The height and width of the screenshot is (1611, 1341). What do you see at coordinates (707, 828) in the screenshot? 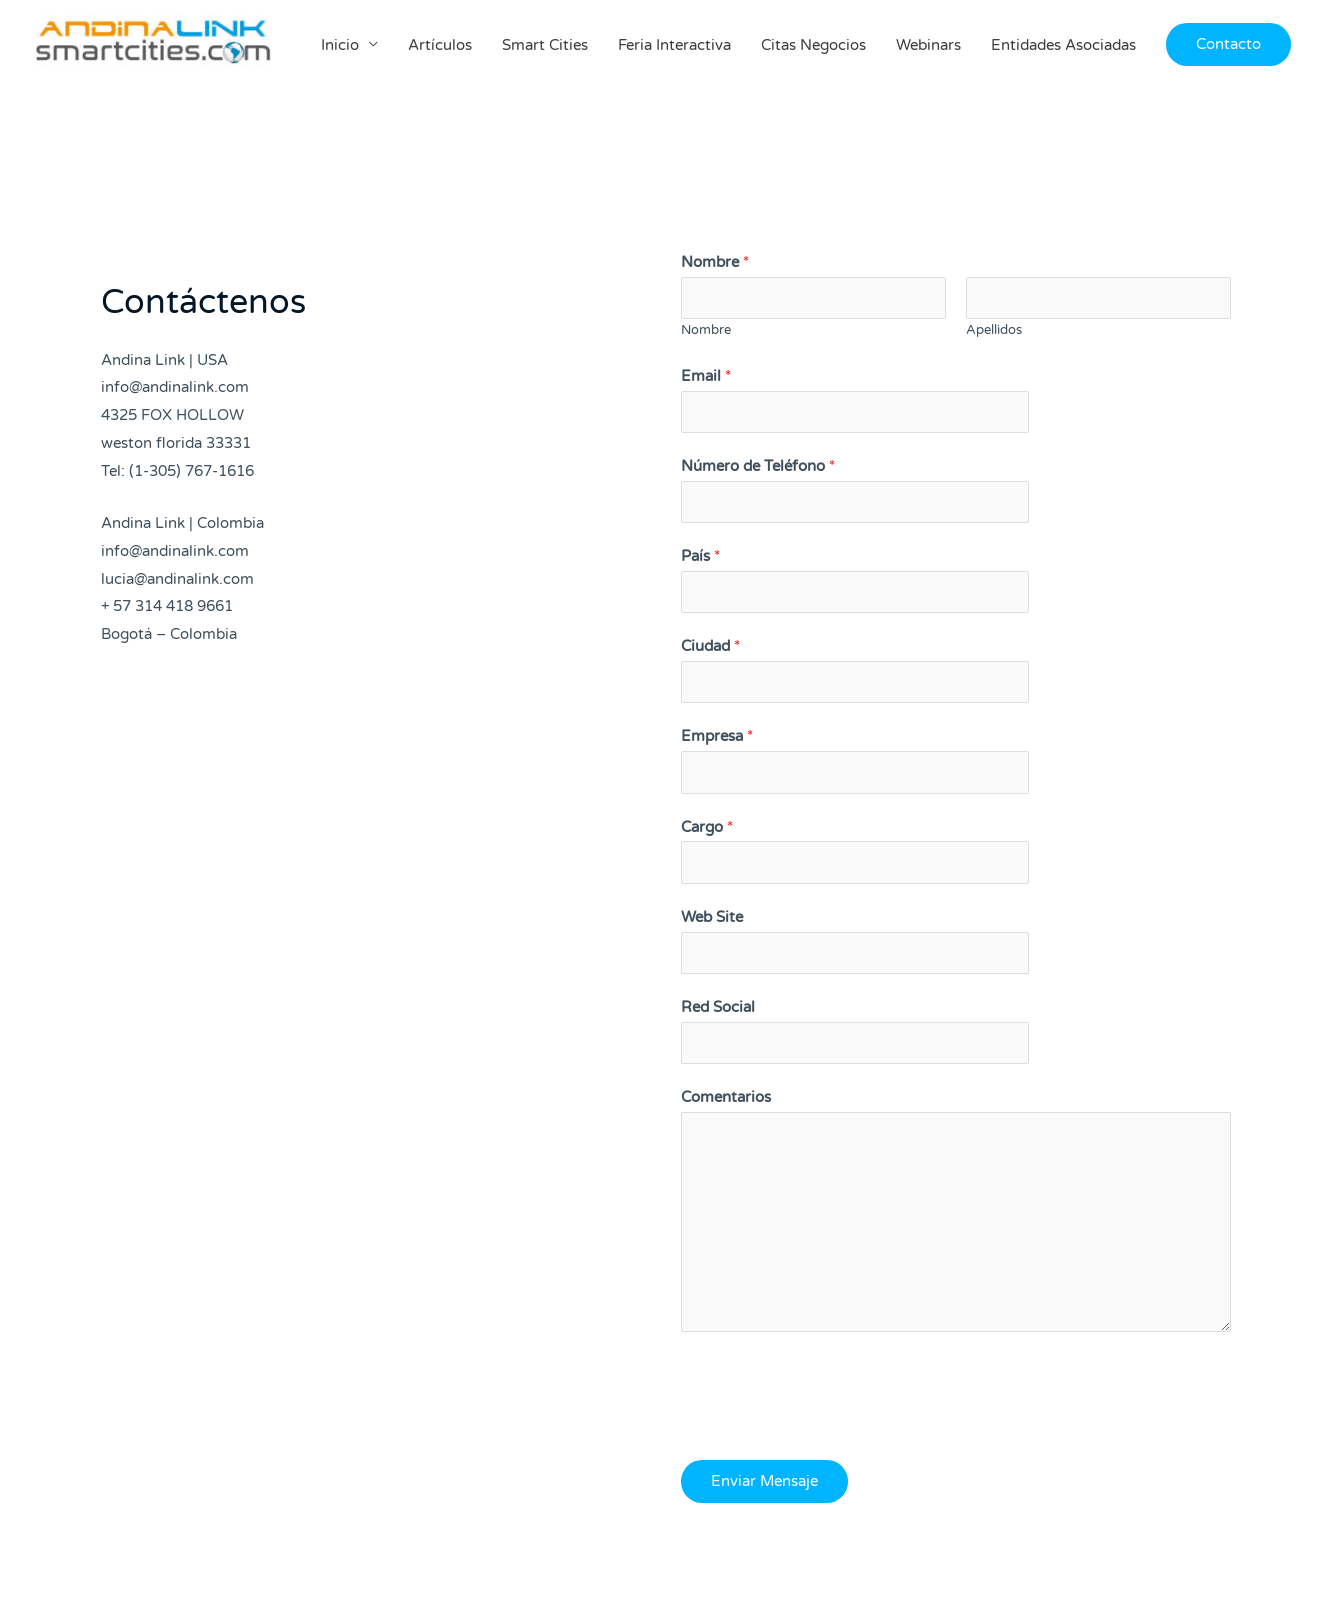
I see `Cargo` at bounding box center [707, 828].